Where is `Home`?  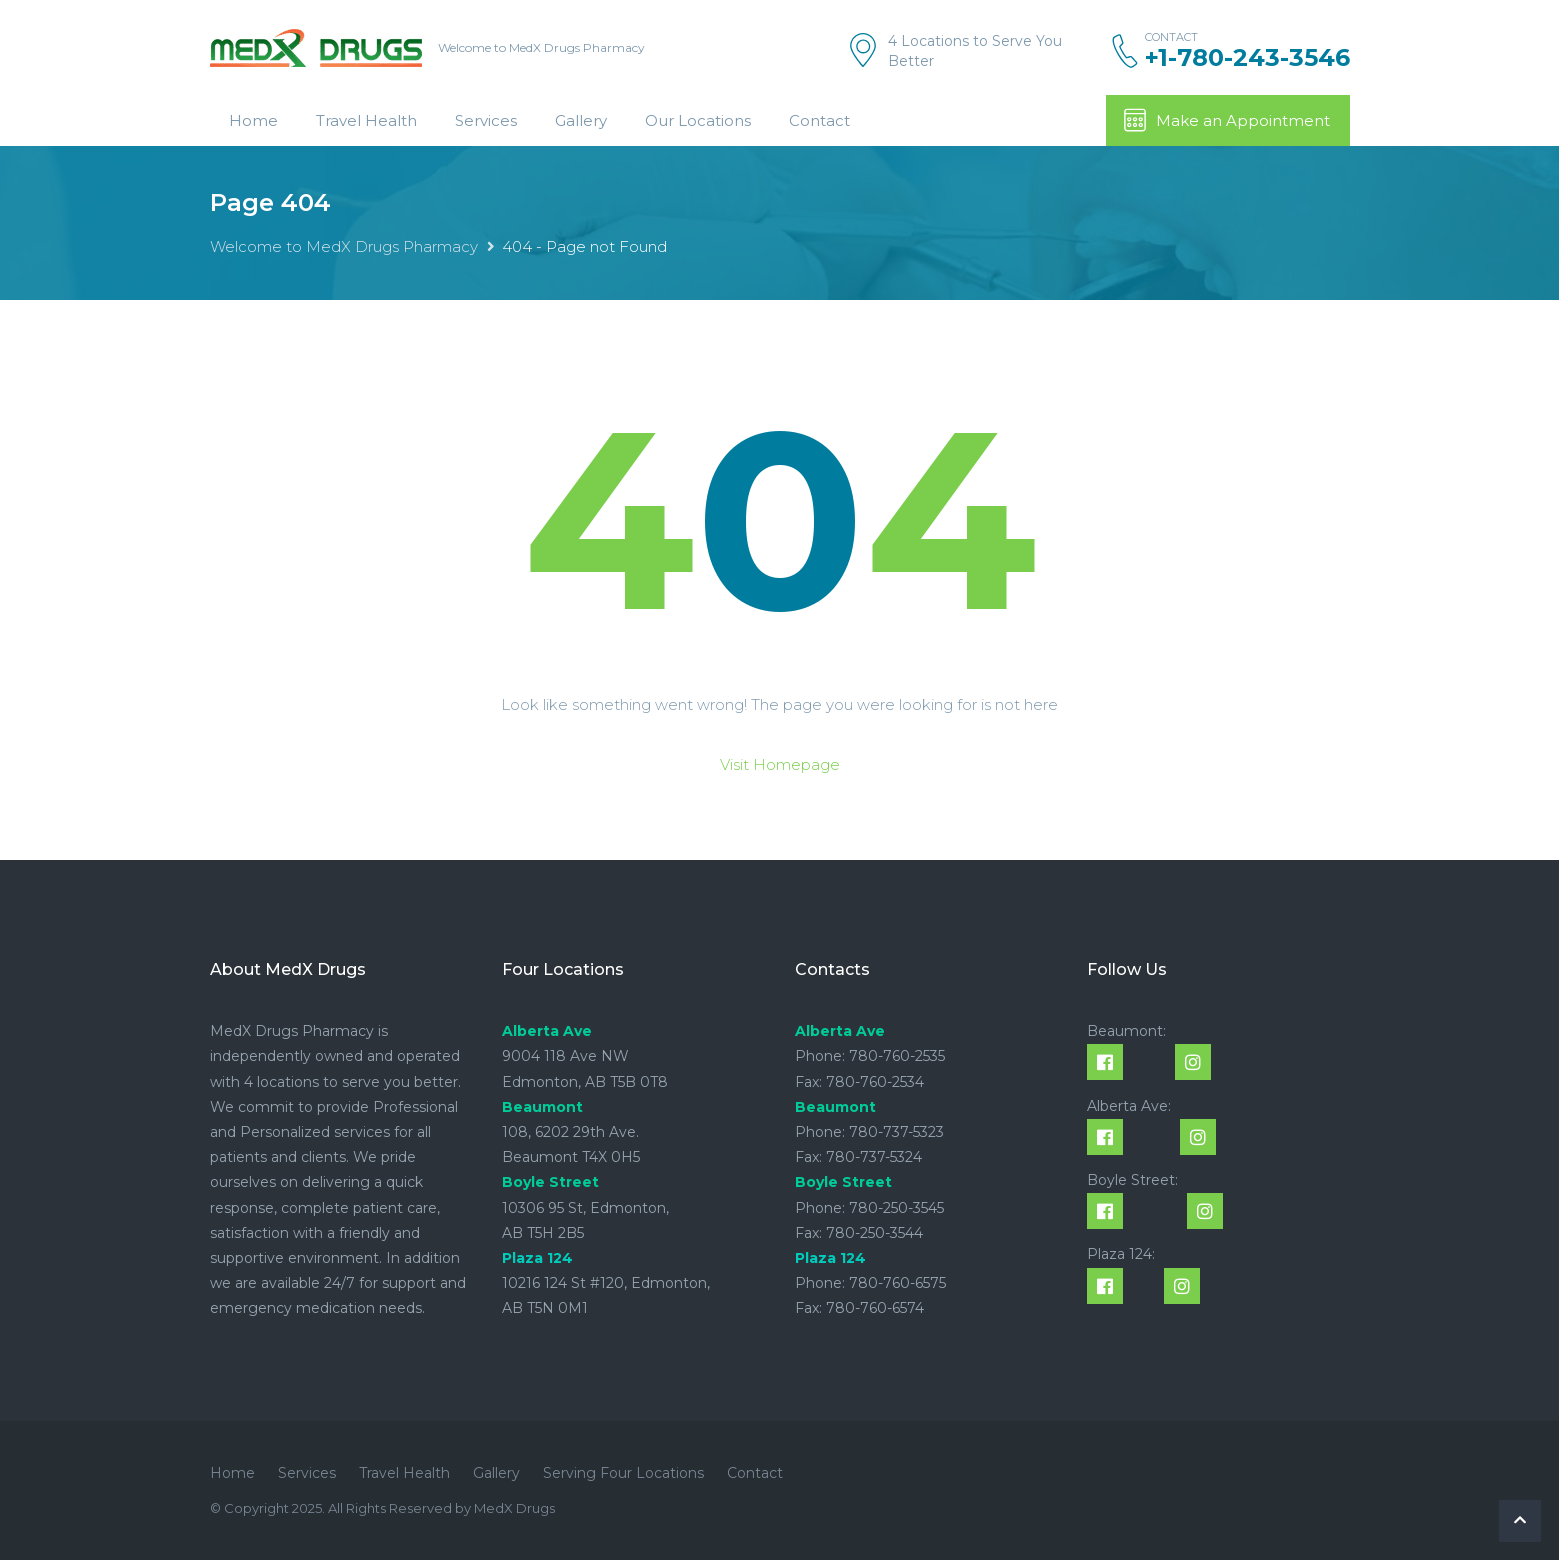 Home is located at coordinates (253, 120).